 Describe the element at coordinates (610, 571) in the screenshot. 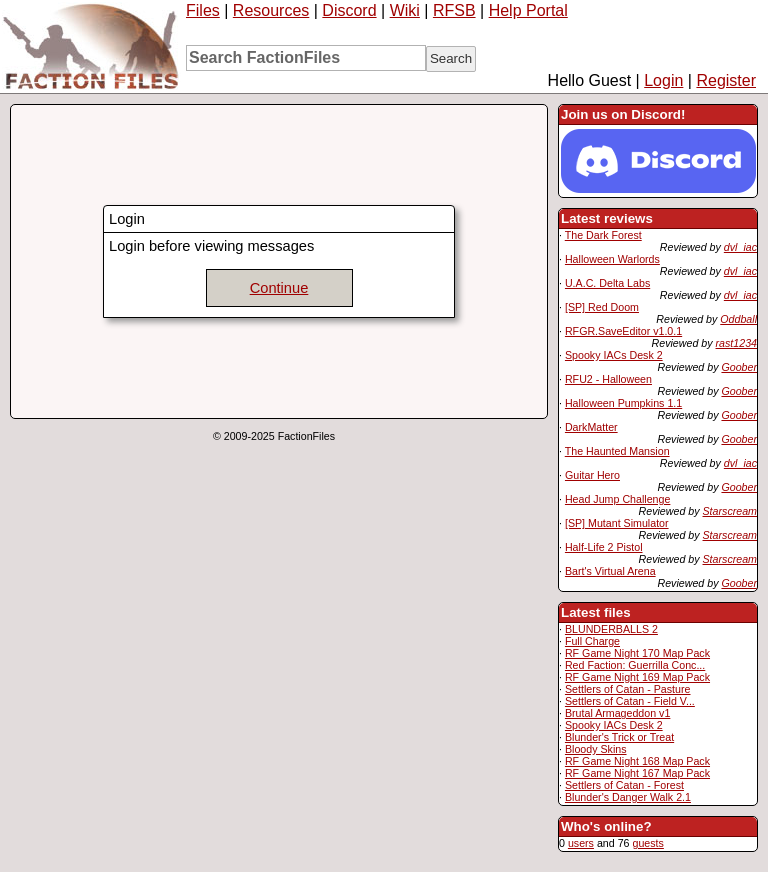

I see `Bart's Virtual Arena` at that location.